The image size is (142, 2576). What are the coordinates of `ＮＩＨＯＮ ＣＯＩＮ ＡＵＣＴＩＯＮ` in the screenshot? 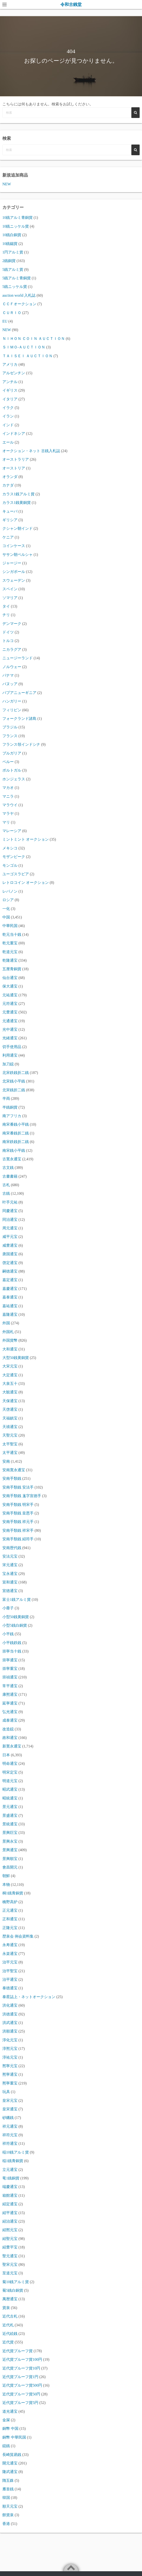 It's located at (33, 339).